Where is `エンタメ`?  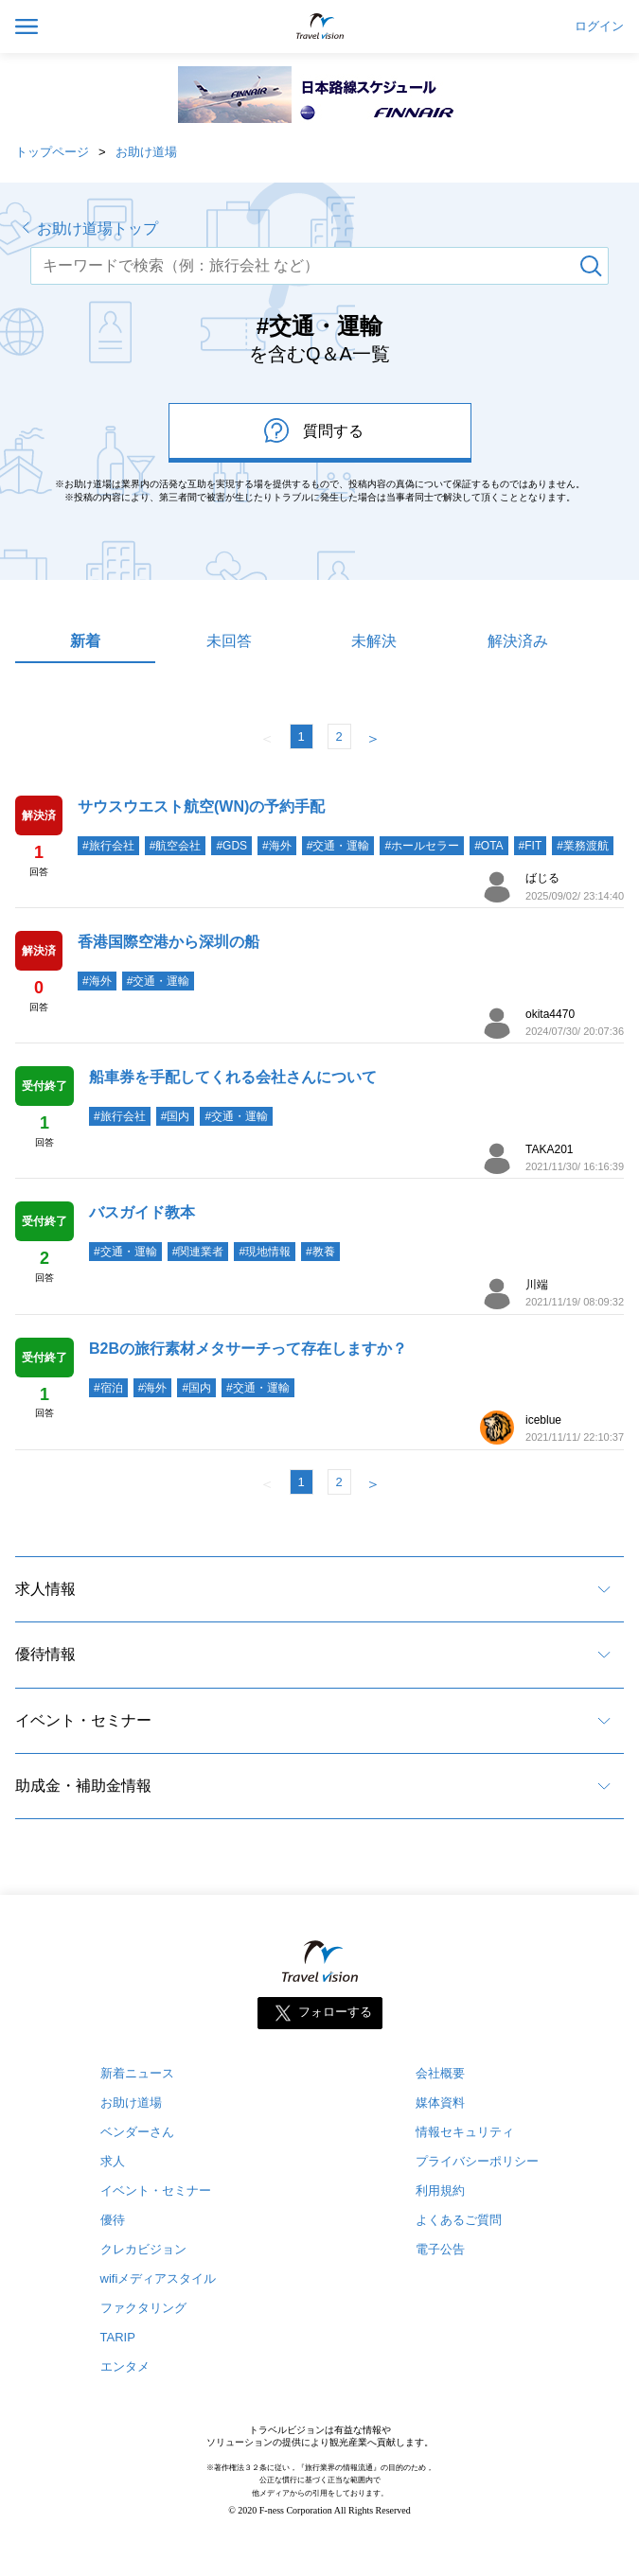
エンタメ is located at coordinates (125, 2366).